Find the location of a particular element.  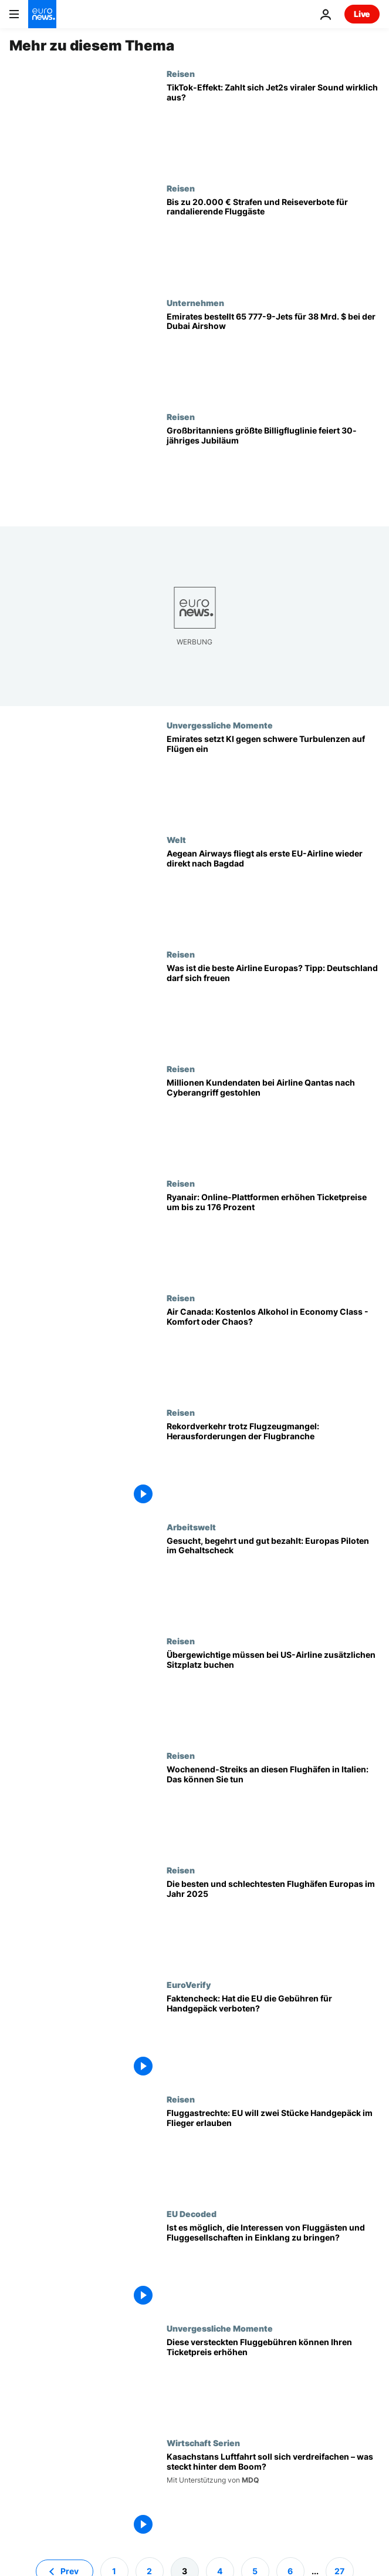

EU Decoded is located at coordinates (192, 2213).